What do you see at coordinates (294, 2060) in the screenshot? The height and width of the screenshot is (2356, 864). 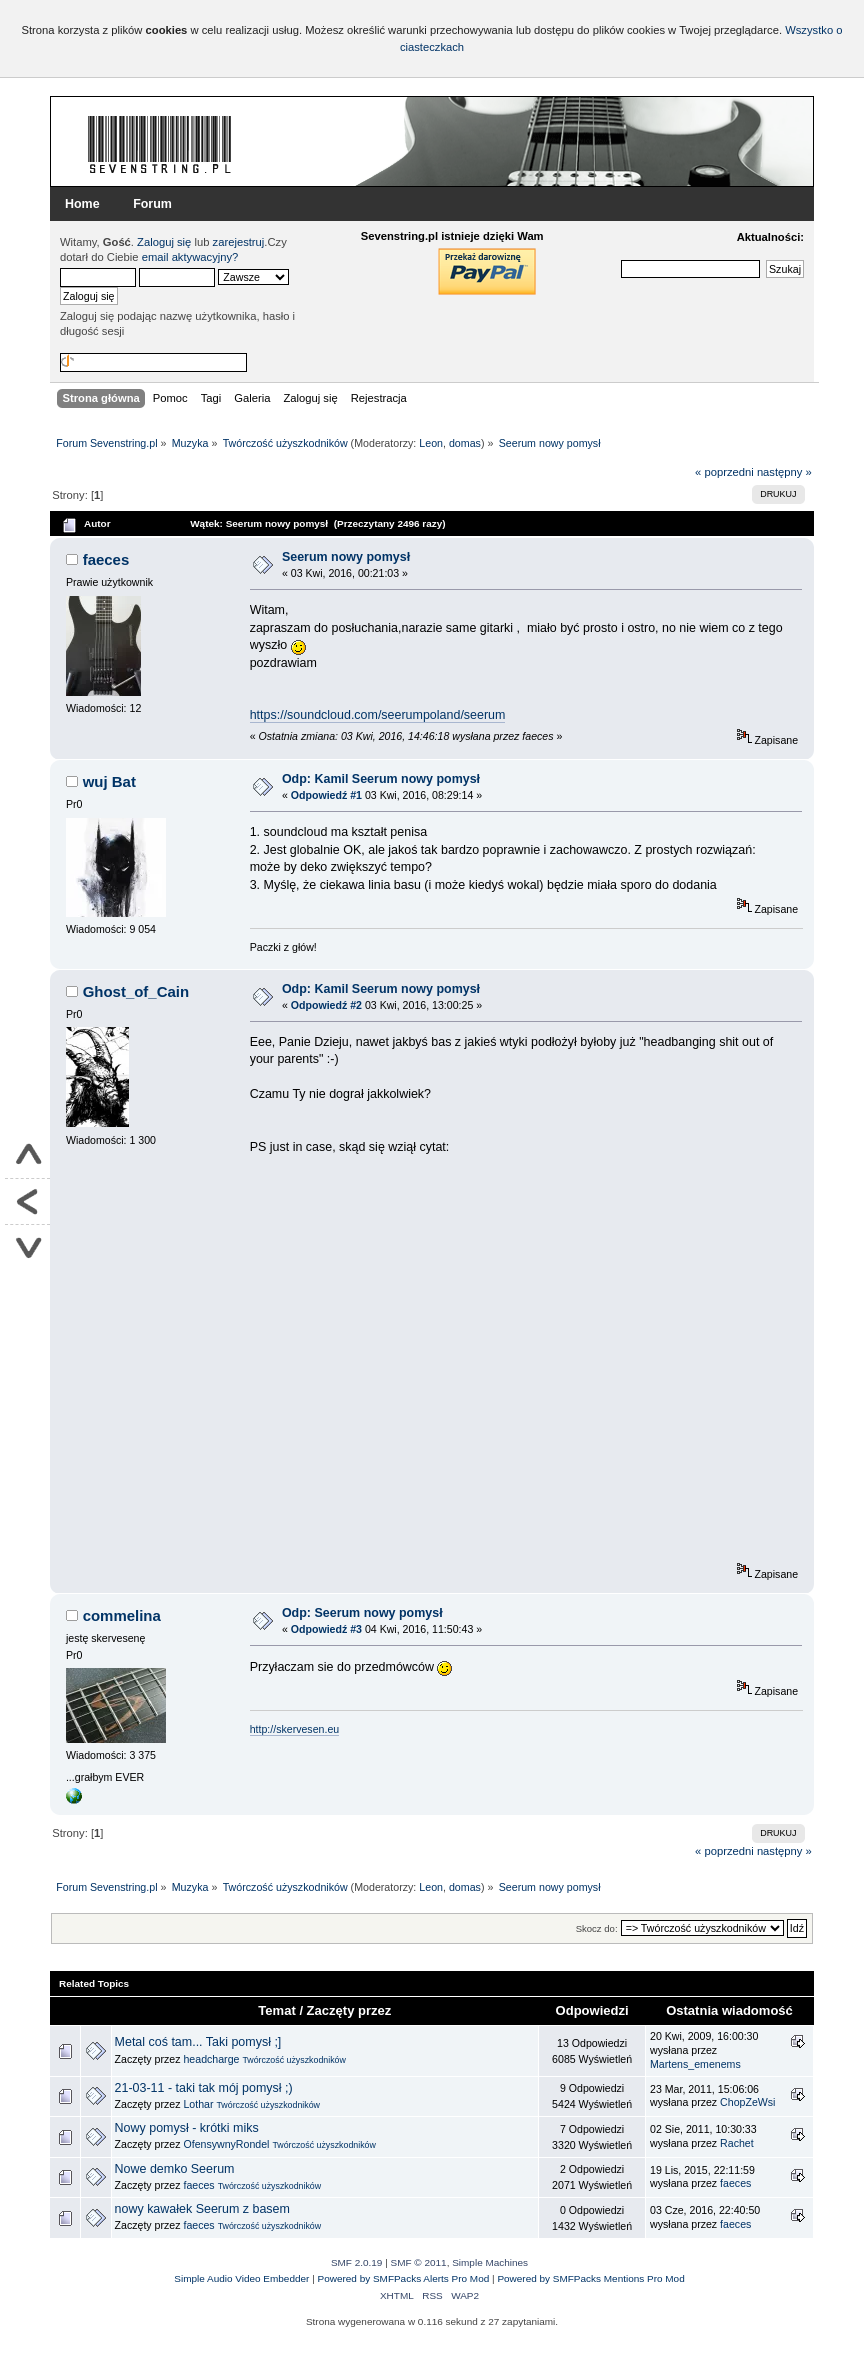 I see `Twórczość użyszkodników` at bounding box center [294, 2060].